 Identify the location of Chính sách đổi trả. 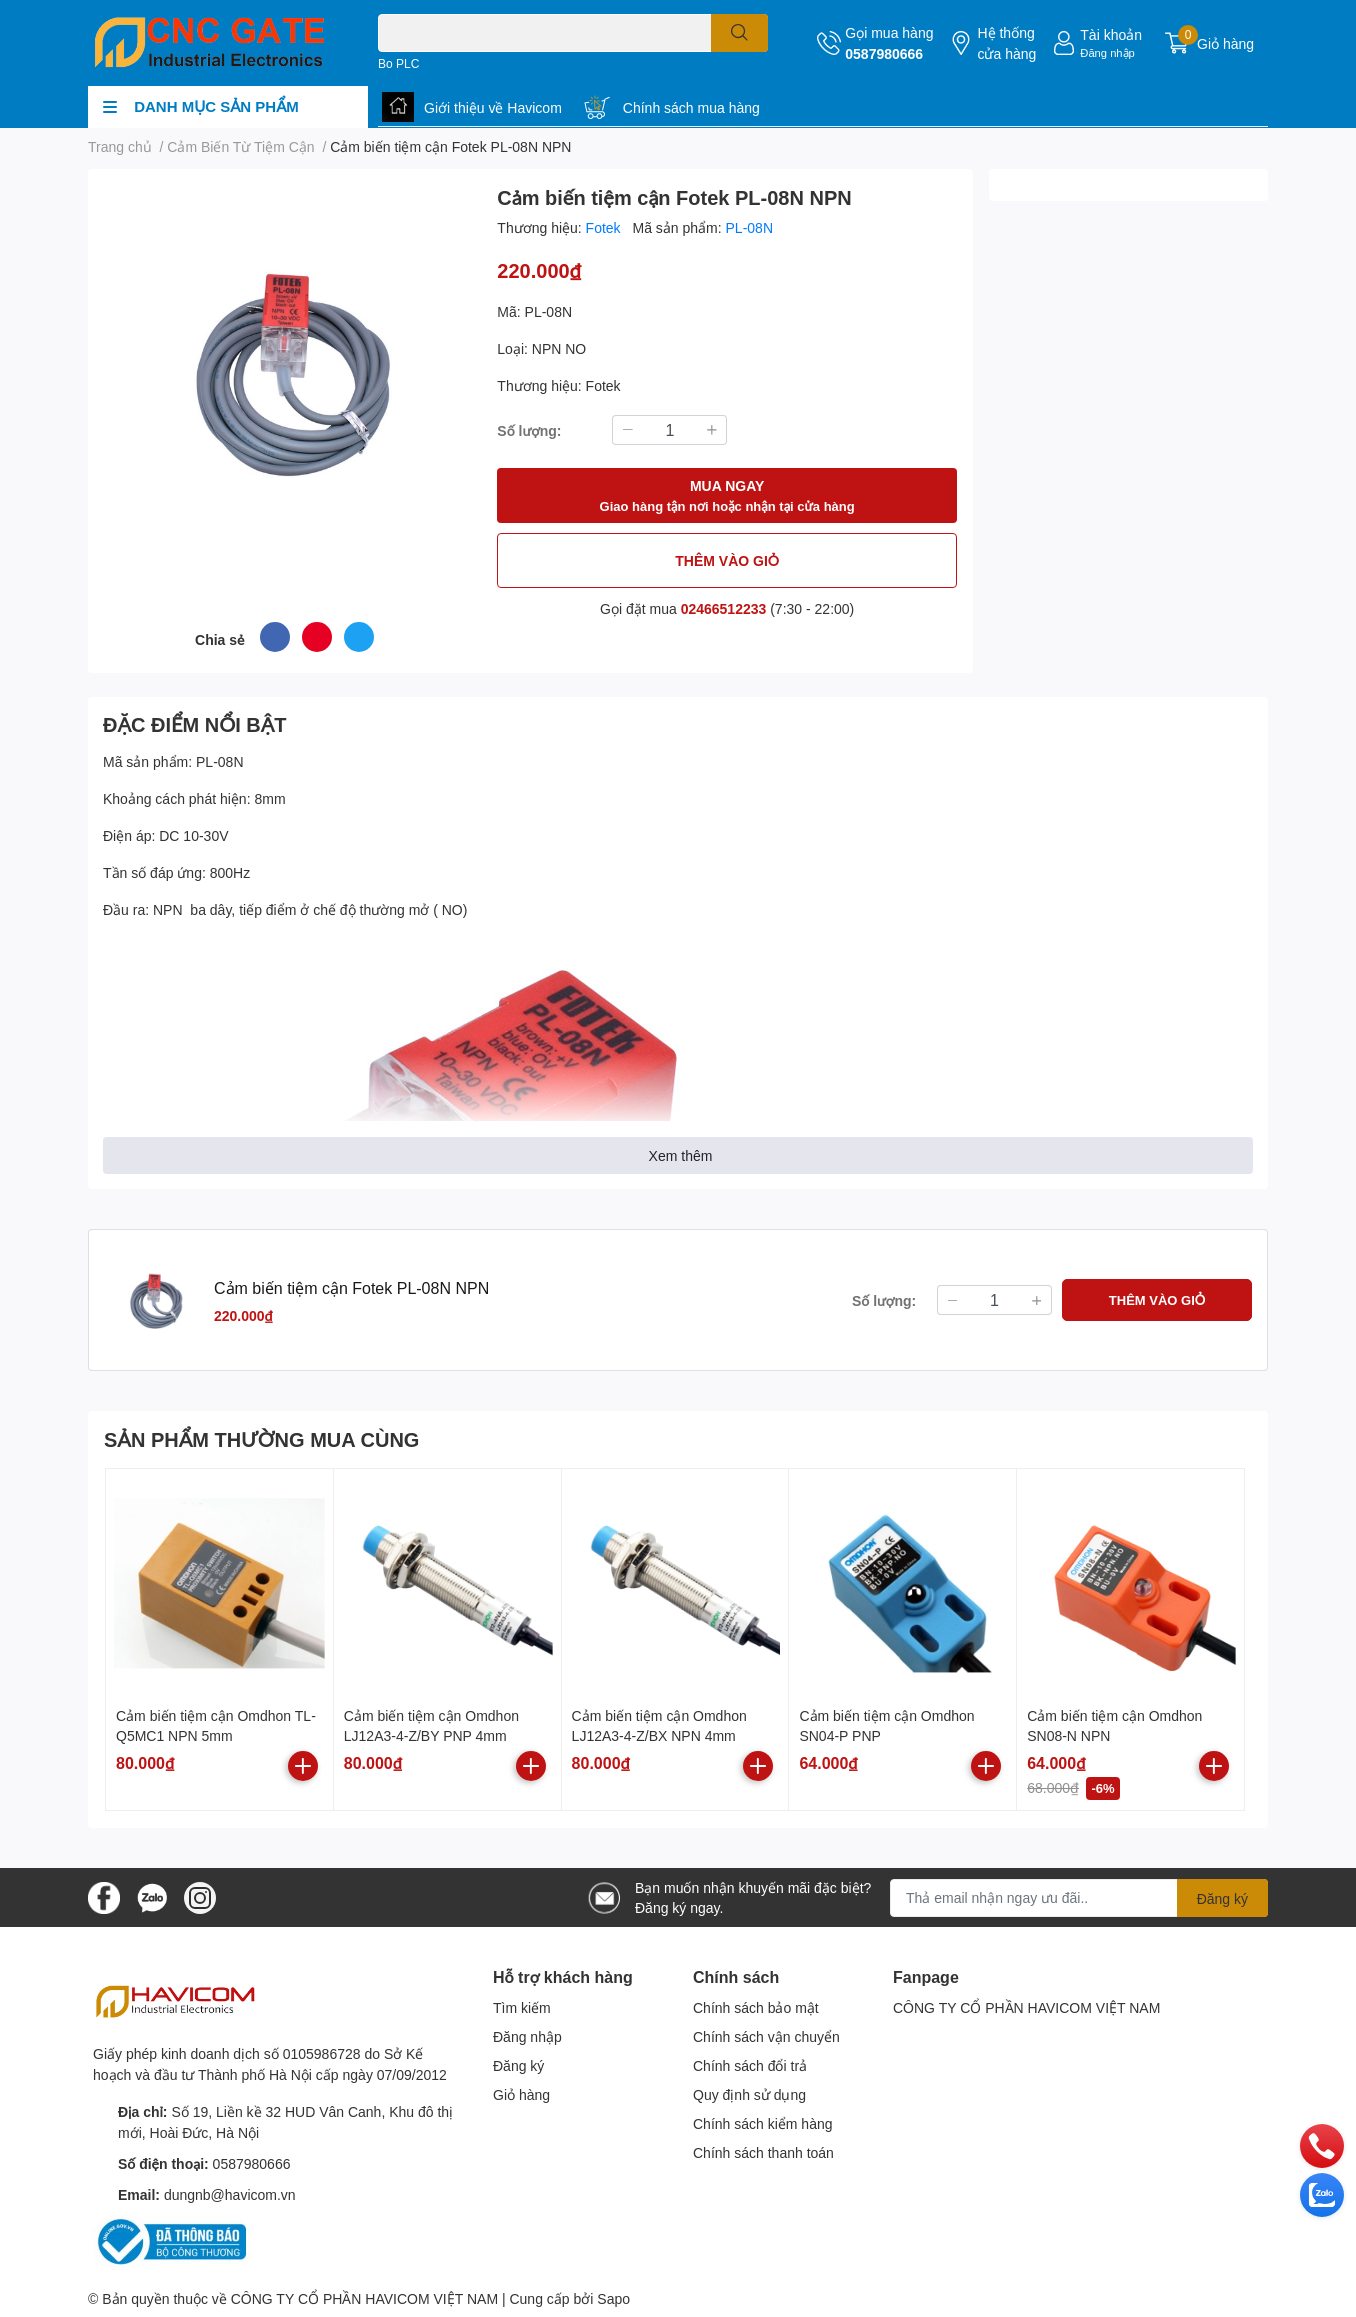
(750, 2065).